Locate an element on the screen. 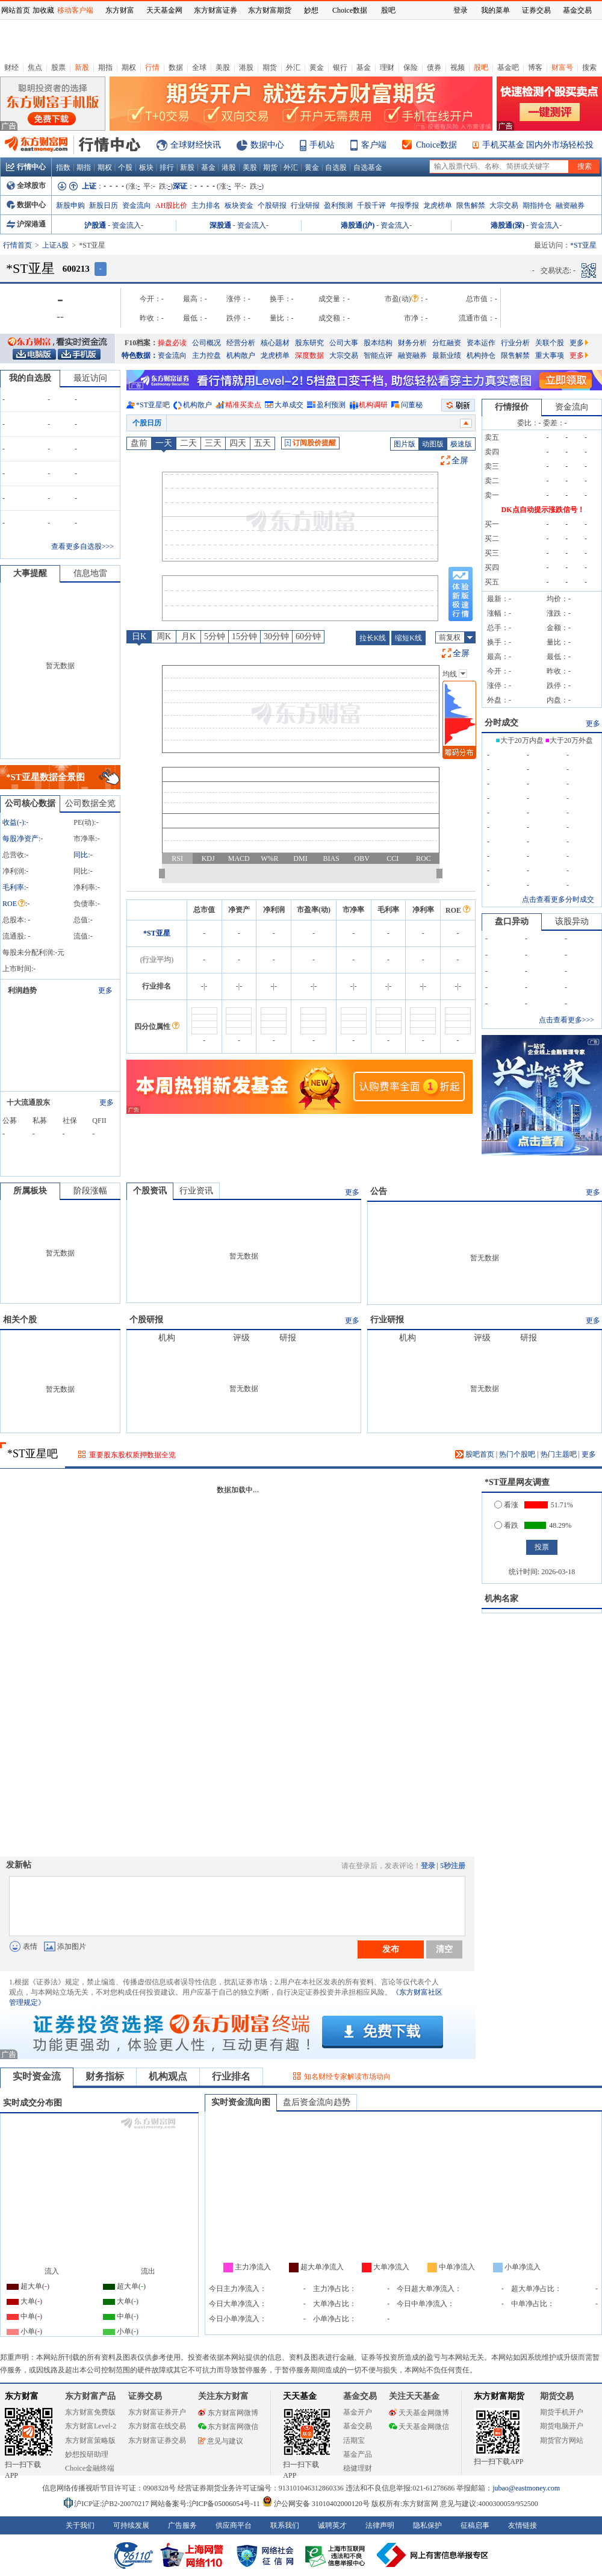 The width and height of the screenshot is (602, 2576). 月K is located at coordinates (188, 636).